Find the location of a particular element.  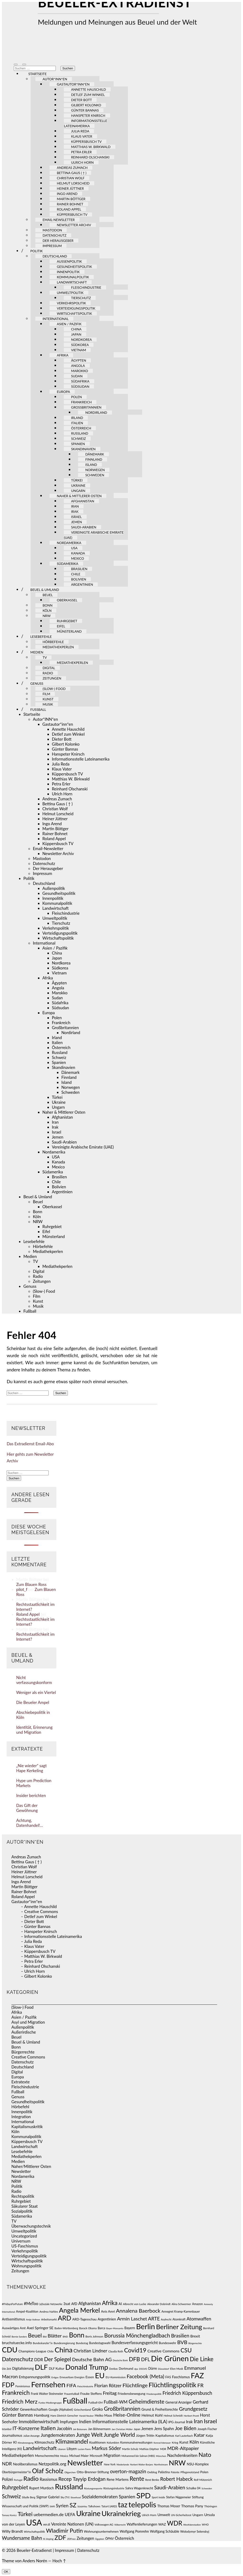

Axel Springer SE [Axel Springer SE (125 Einträge)] is located at coordinates (40, 2328).